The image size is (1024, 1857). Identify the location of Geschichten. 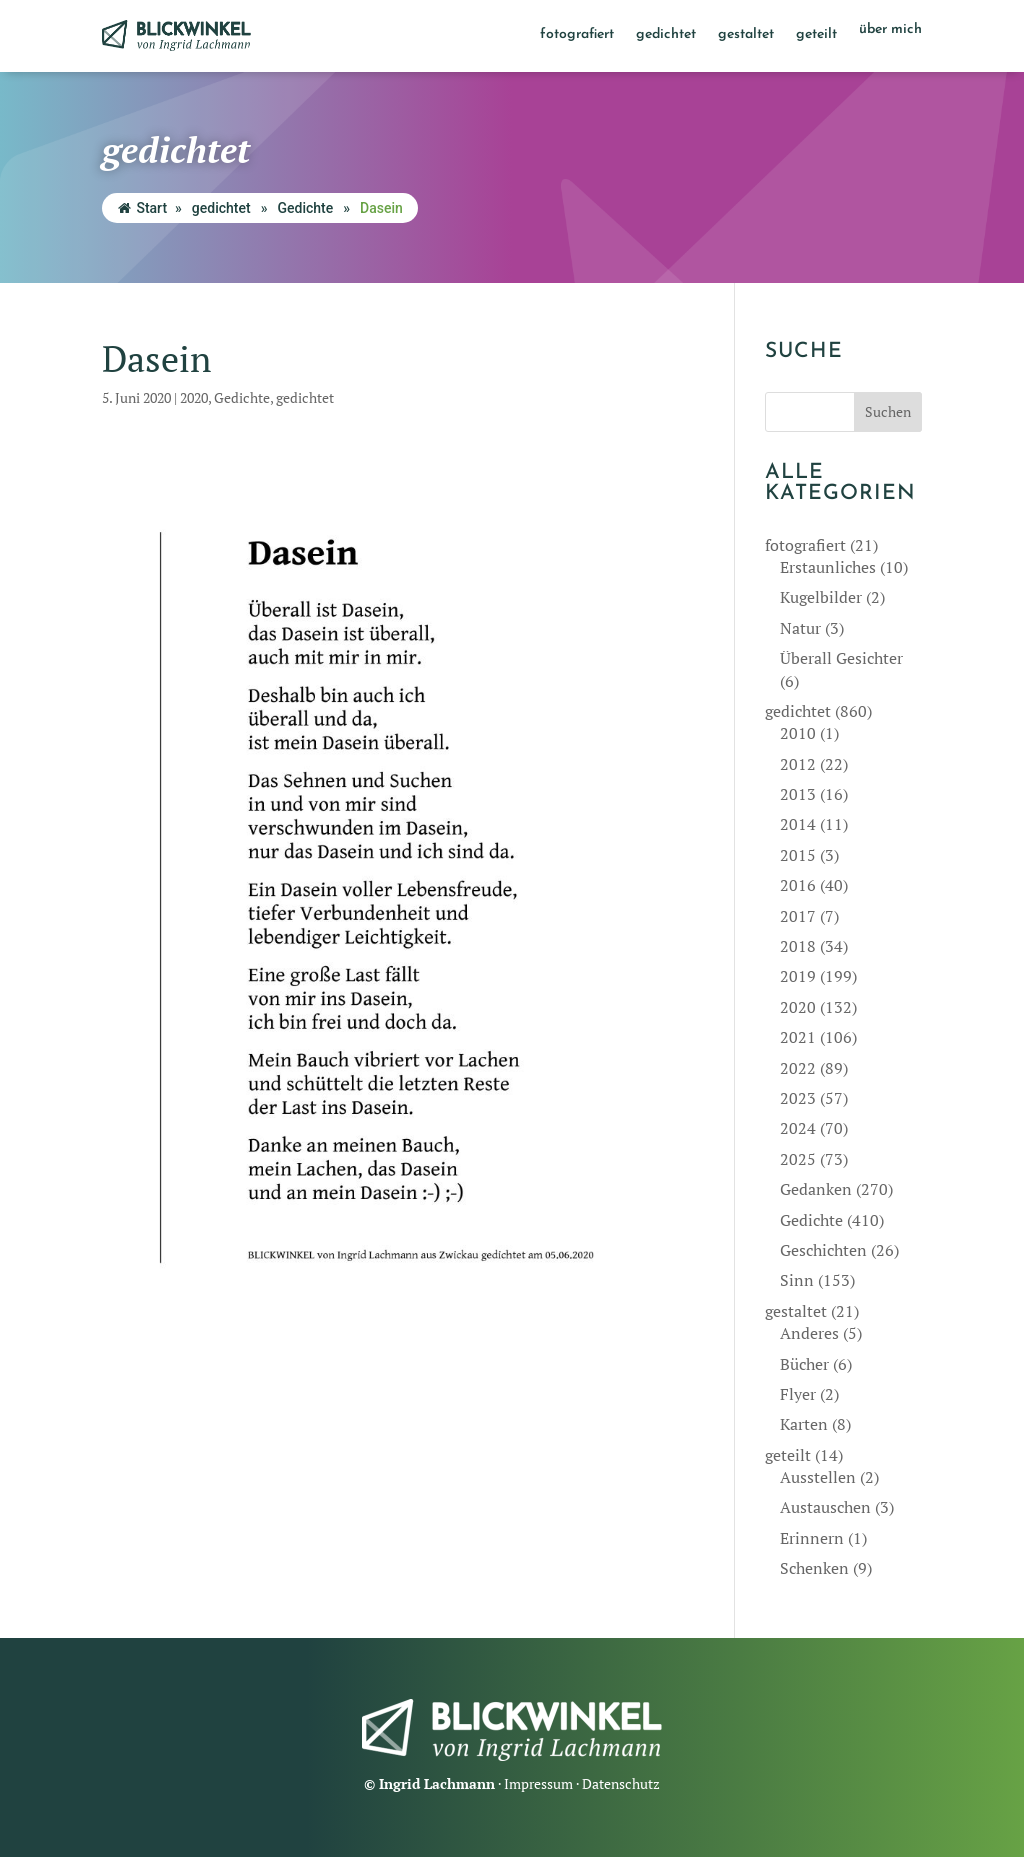
(823, 1250).